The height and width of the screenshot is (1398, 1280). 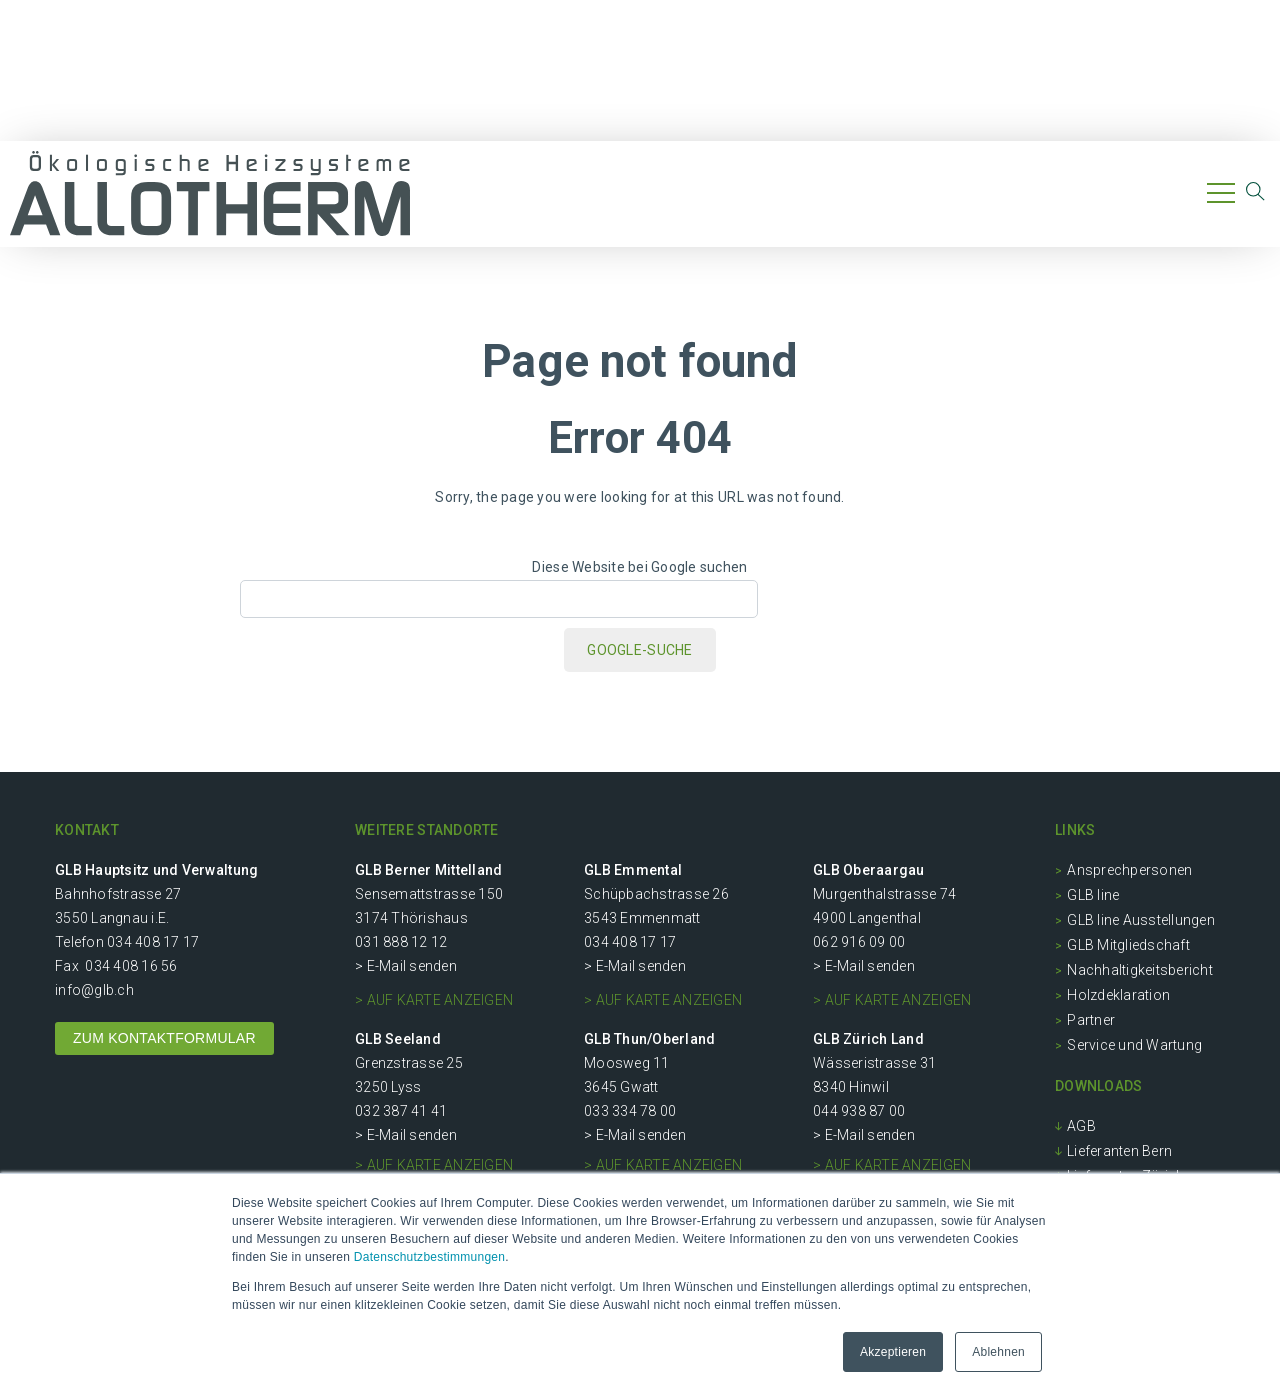 I want to click on Google-Suche, so click(x=639, y=650).